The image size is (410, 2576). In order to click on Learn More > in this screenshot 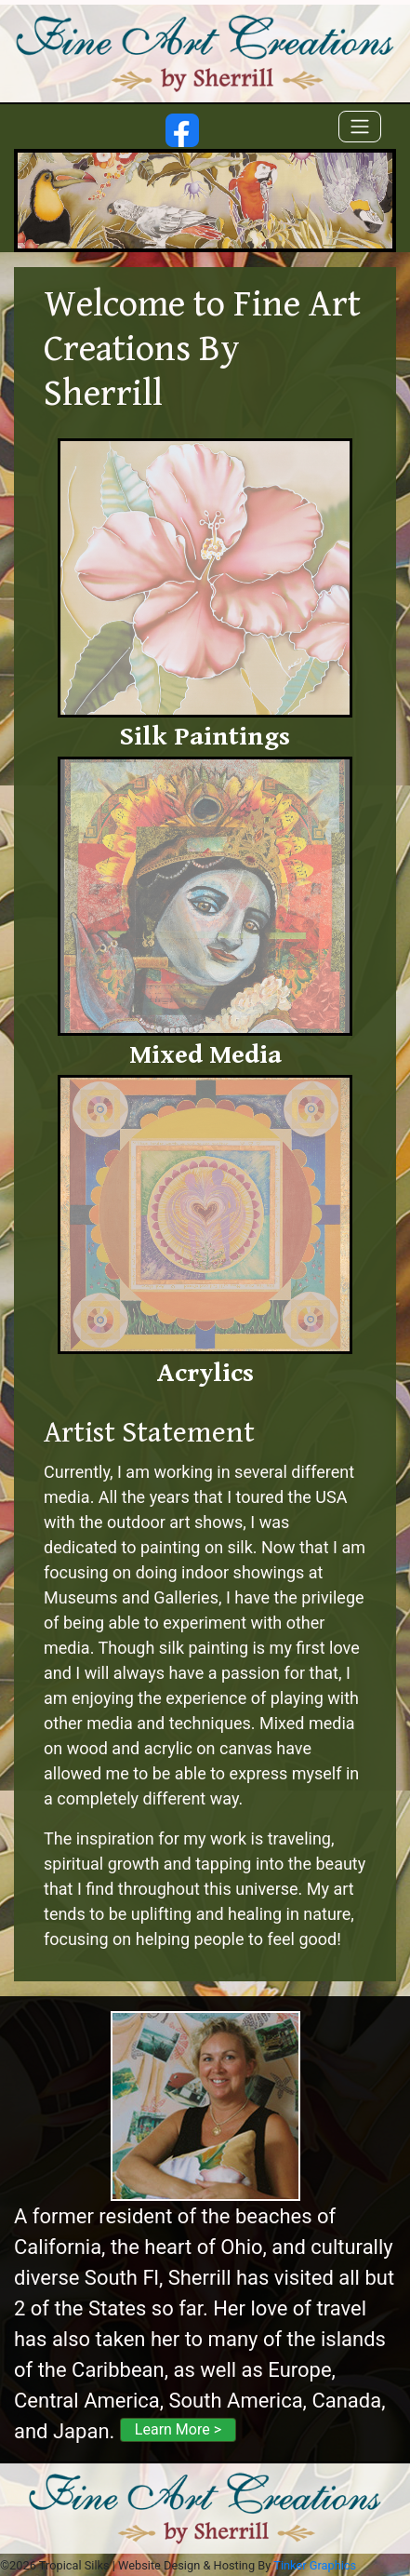, I will do `click(178, 2429)`.